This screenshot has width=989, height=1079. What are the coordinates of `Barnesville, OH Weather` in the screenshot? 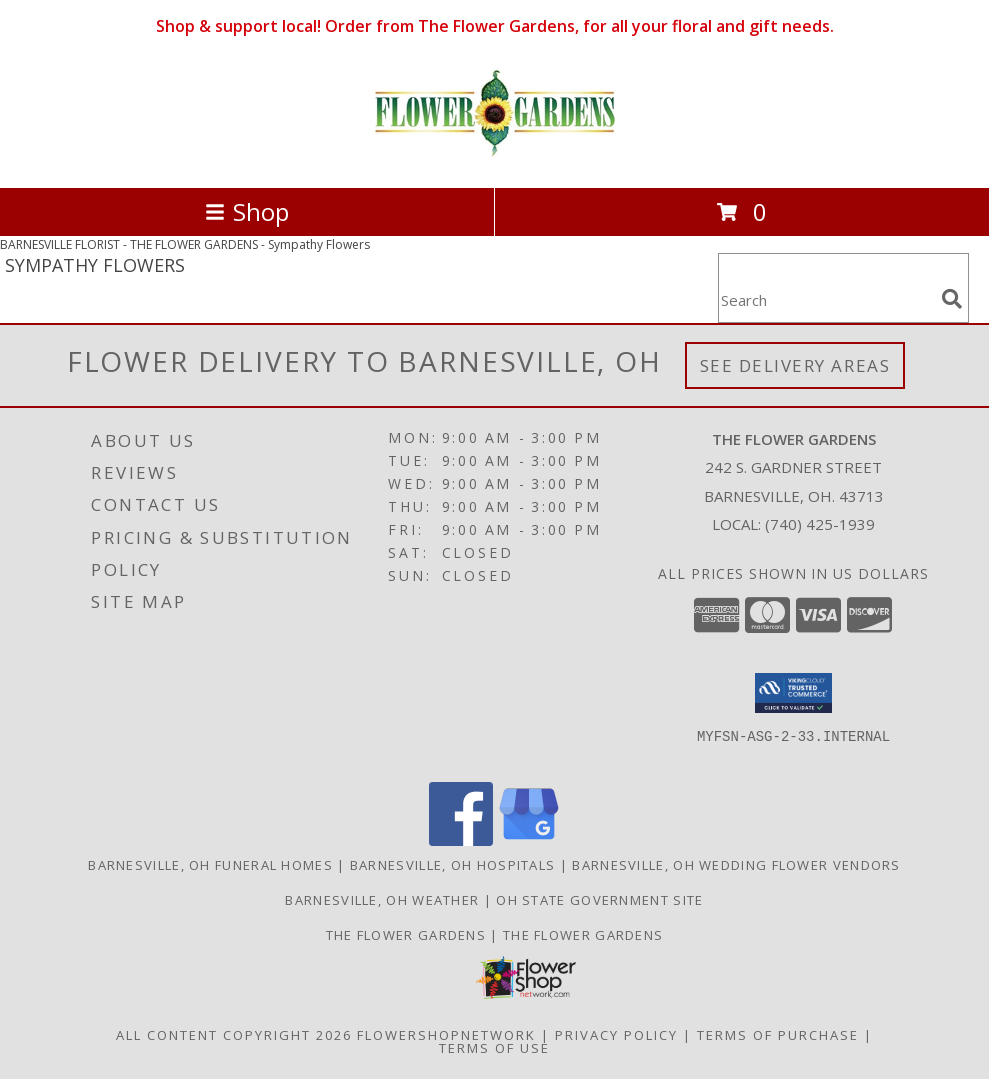 It's located at (382, 900).